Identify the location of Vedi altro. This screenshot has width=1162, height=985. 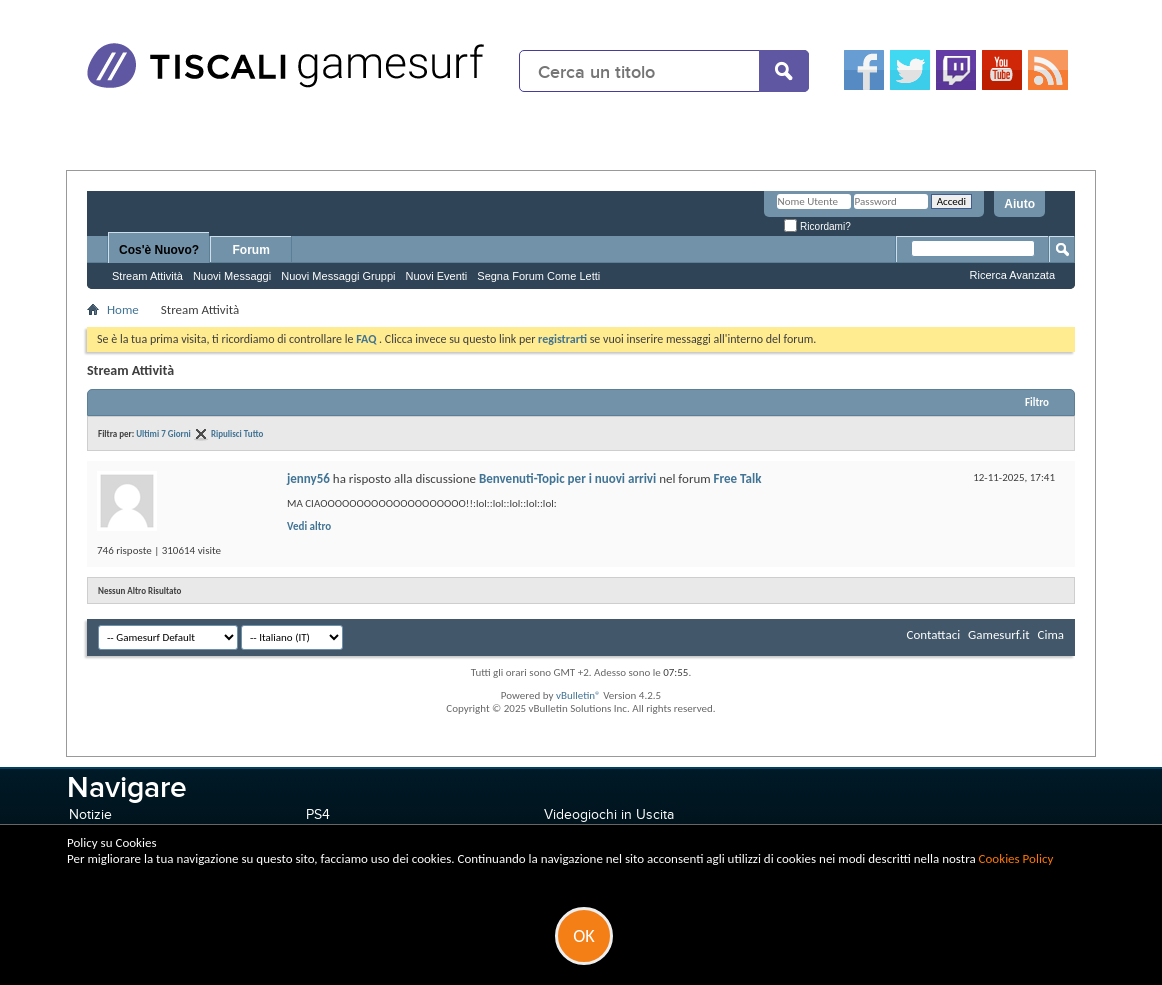
(309, 526).